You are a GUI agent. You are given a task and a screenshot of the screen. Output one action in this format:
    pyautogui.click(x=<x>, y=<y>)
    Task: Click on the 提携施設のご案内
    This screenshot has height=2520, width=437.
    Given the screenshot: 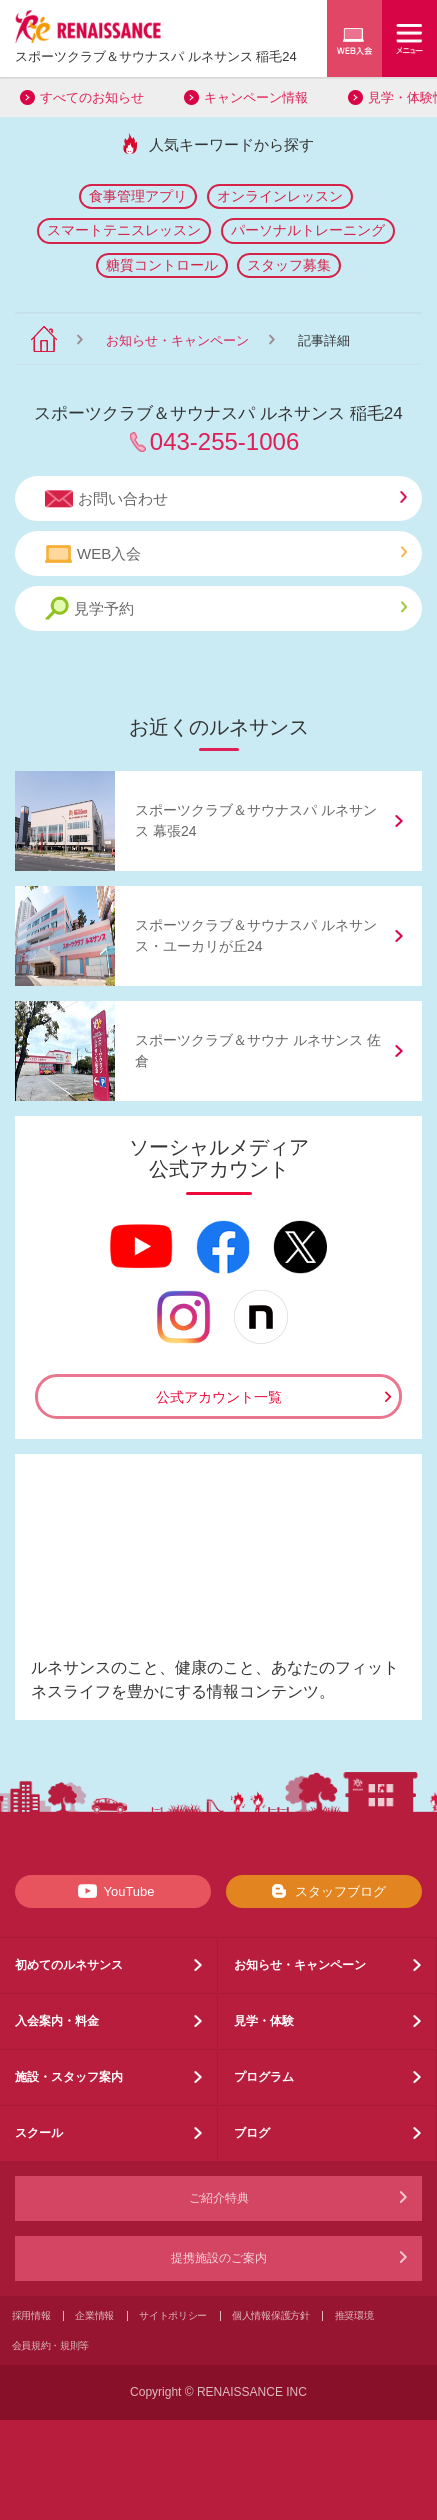 What is the action you would take?
    pyautogui.click(x=219, y=2258)
    